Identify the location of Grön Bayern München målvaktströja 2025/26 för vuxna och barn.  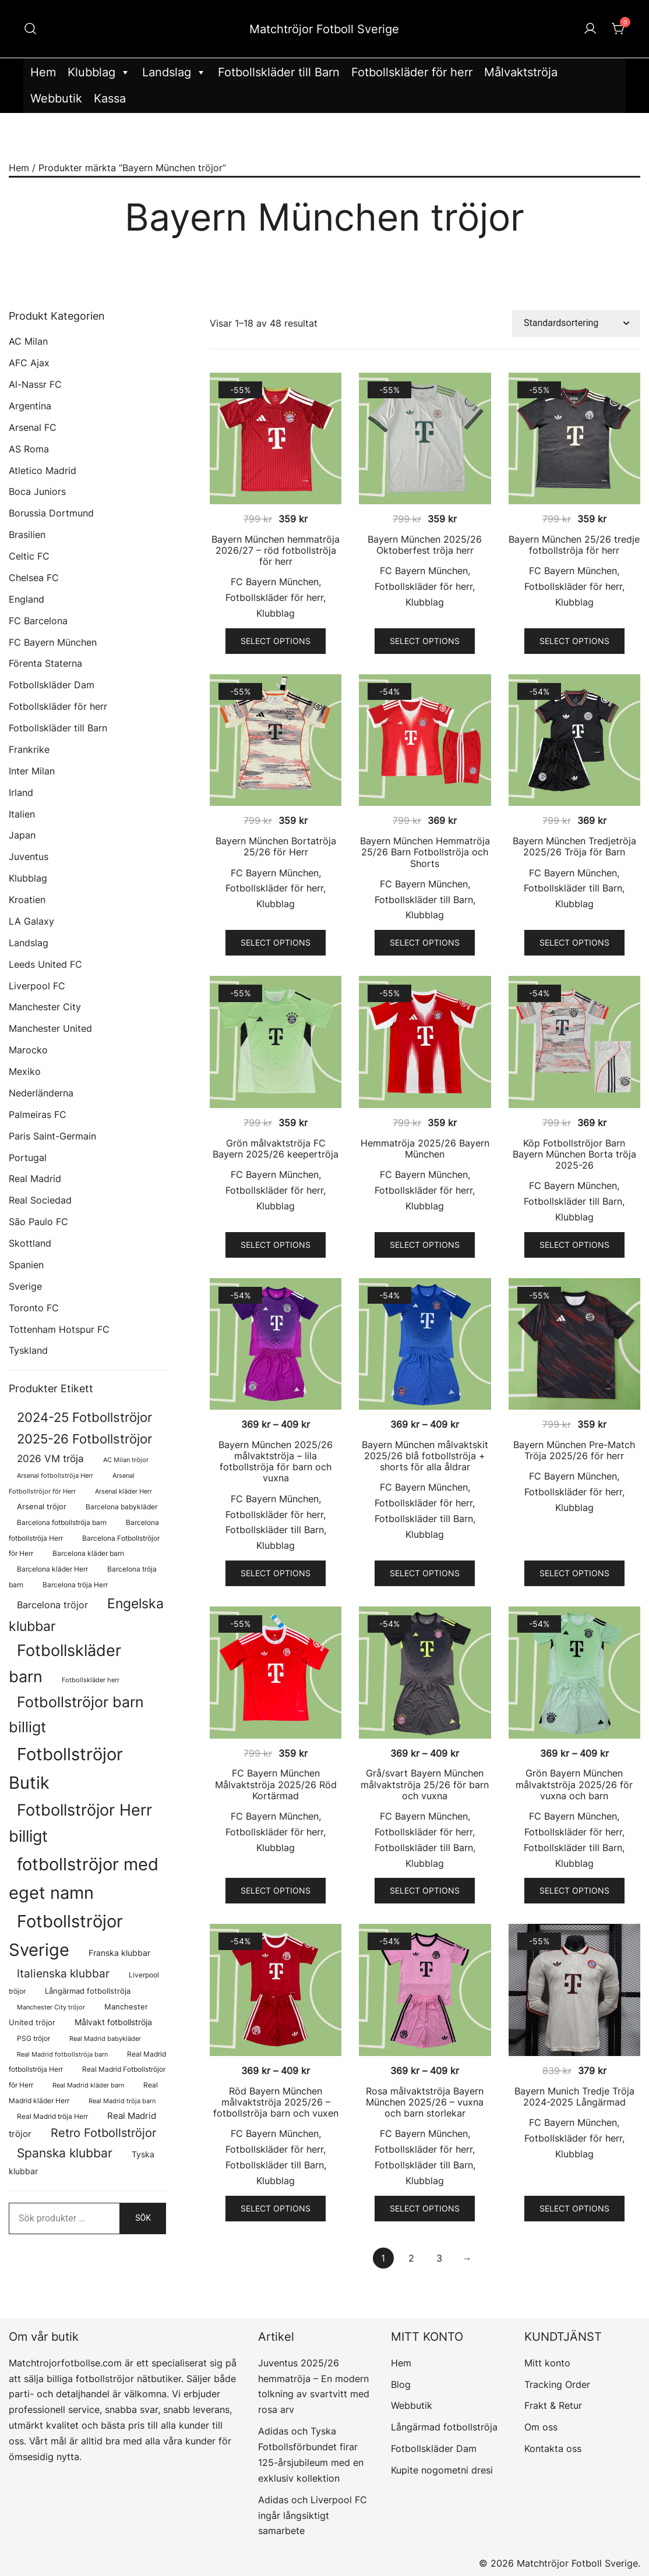
(574, 1784).